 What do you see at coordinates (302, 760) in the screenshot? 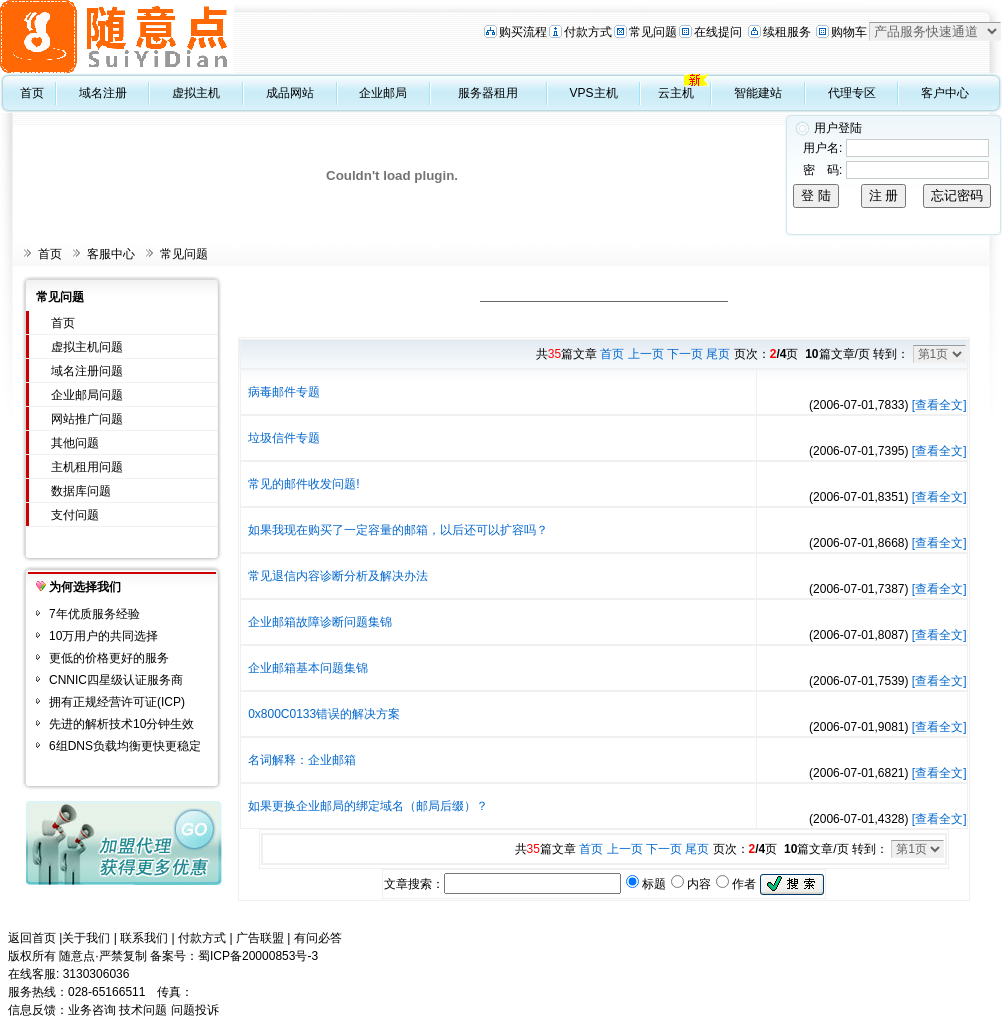
I see `名词解释：企业邮箱` at bounding box center [302, 760].